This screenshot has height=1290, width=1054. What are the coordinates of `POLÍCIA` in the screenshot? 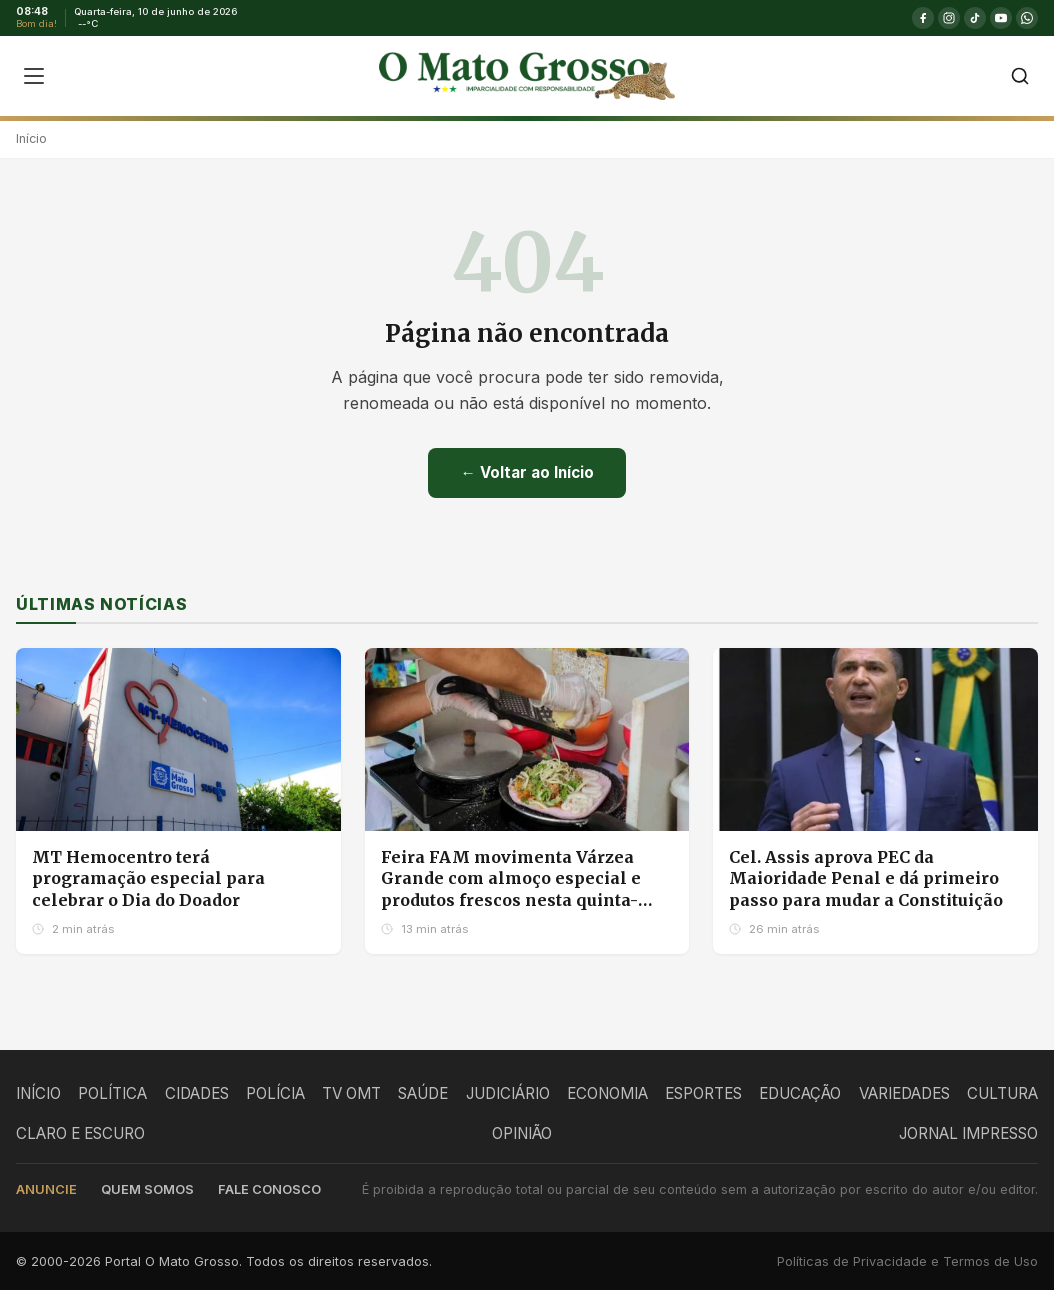 It's located at (275, 1093).